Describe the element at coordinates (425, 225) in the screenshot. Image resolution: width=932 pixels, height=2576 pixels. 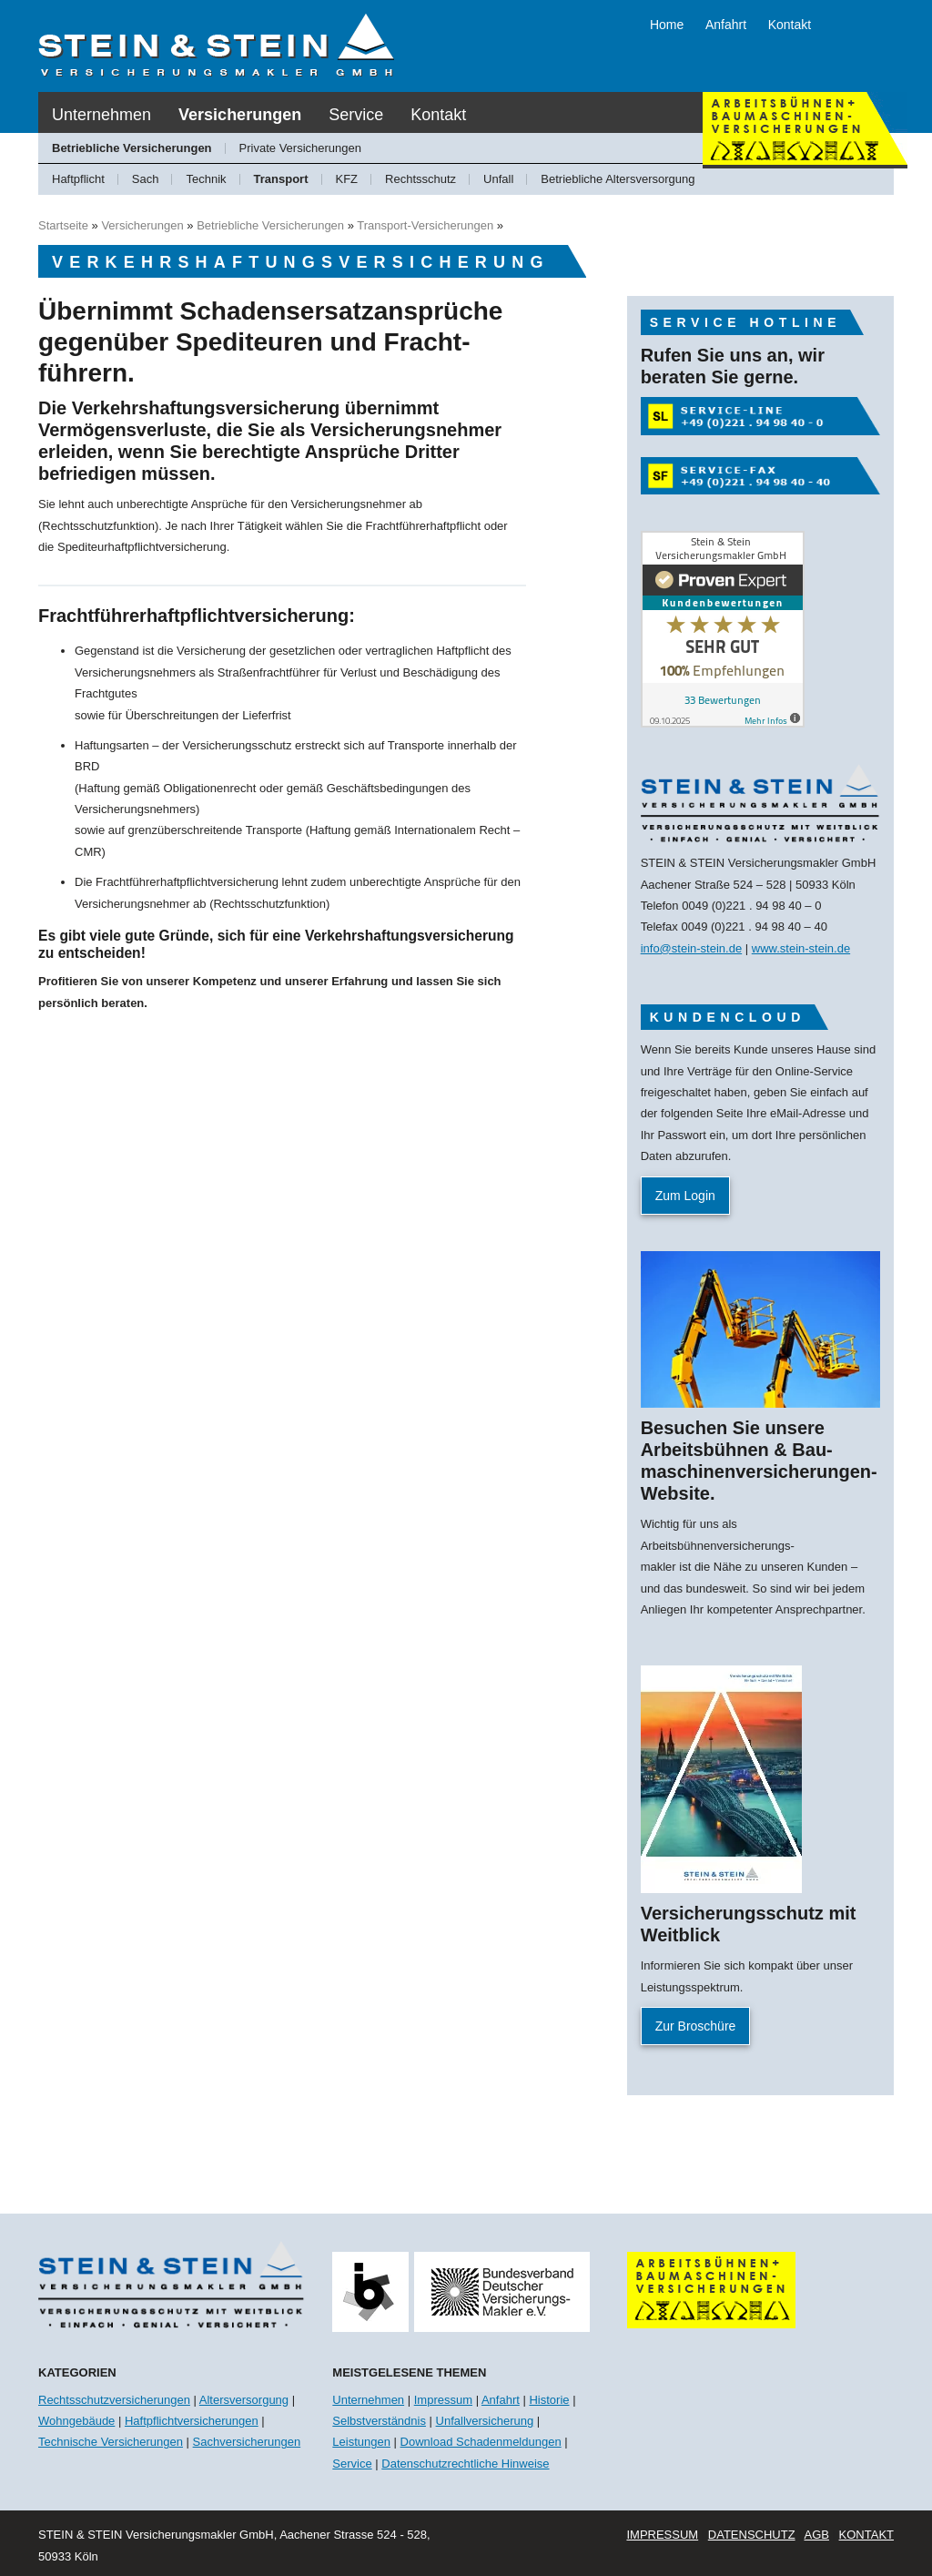
I see `Transport-Versicherungen` at that location.